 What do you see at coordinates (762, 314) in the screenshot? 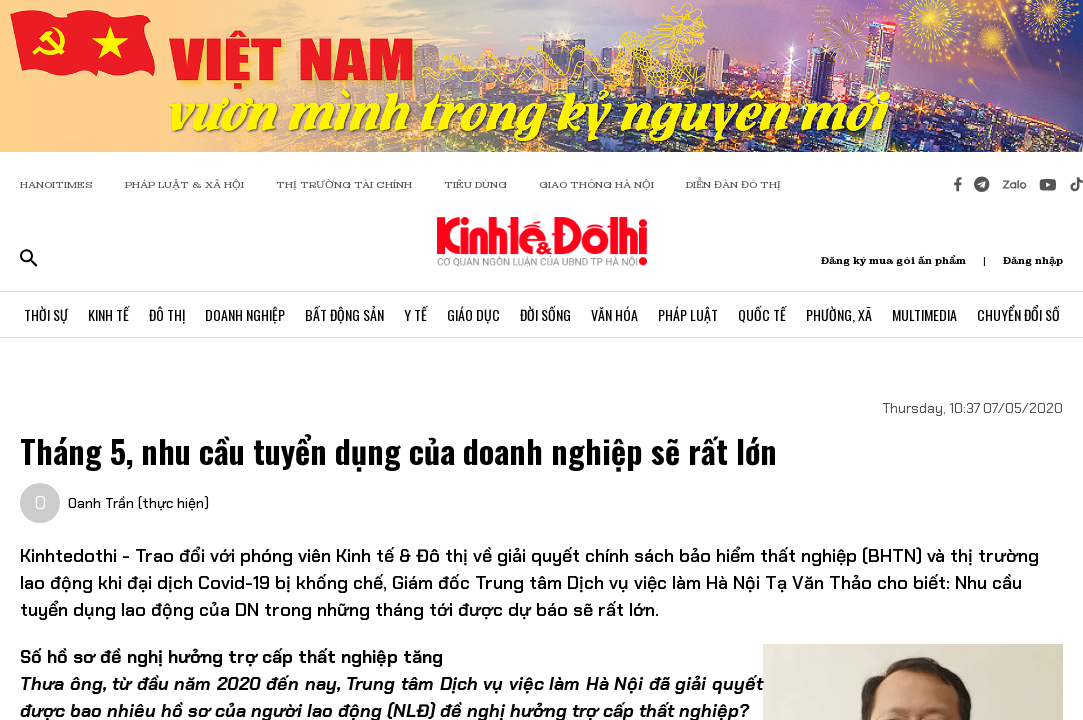
I see `Quốc Tế` at bounding box center [762, 314].